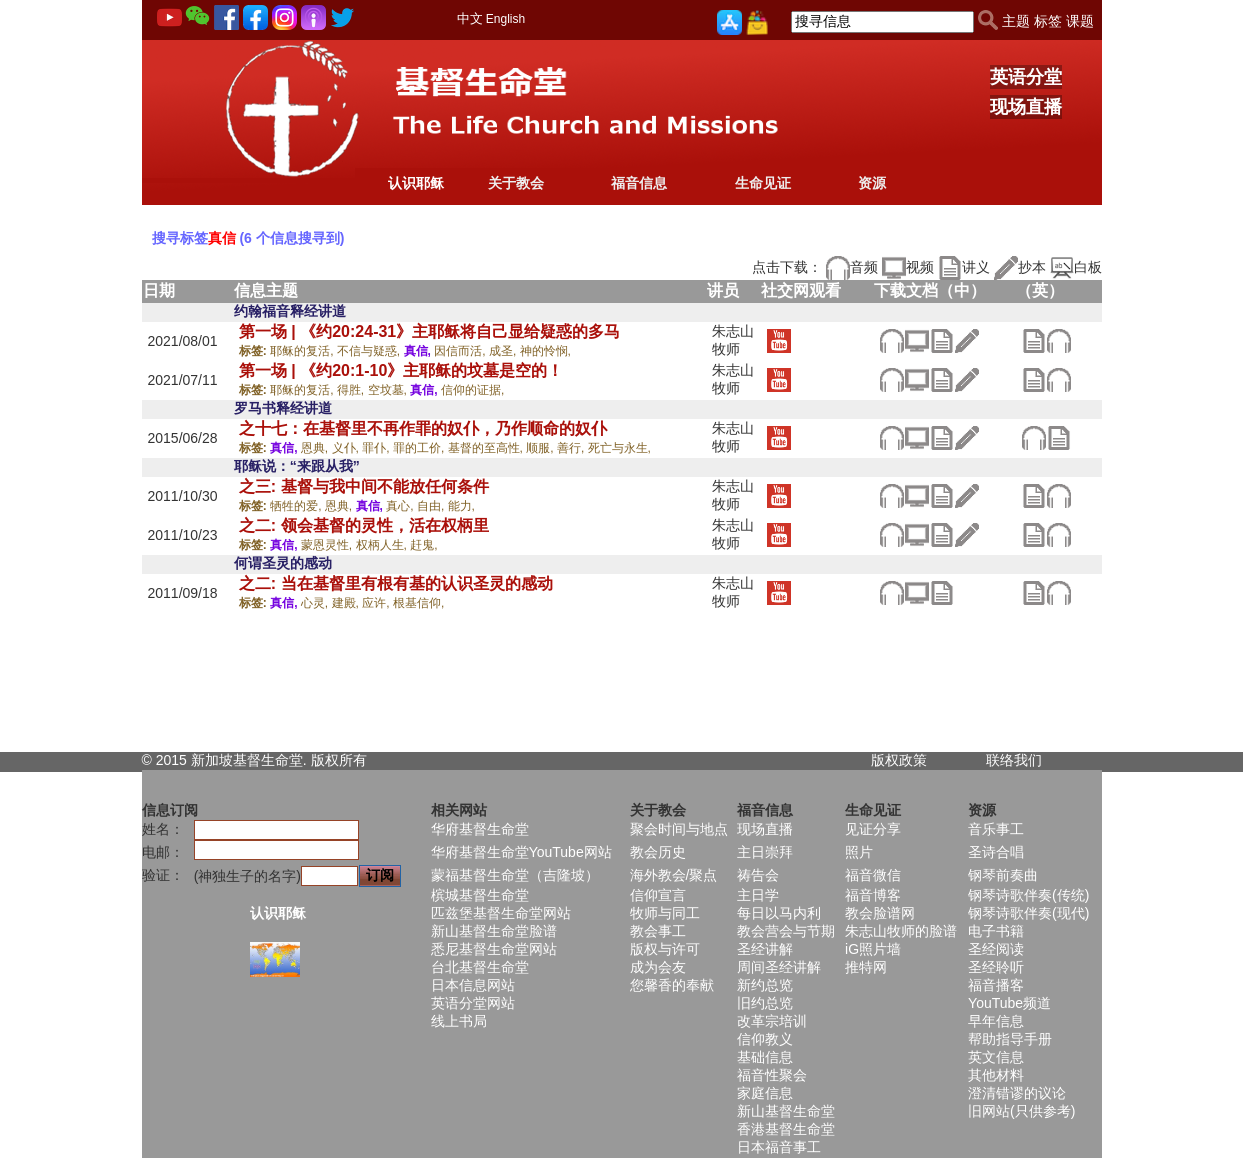 The image size is (1243, 1158). Describe the element at coordinates (480, 967) in the screenshot. I see `台北基督生命堂` at that location.